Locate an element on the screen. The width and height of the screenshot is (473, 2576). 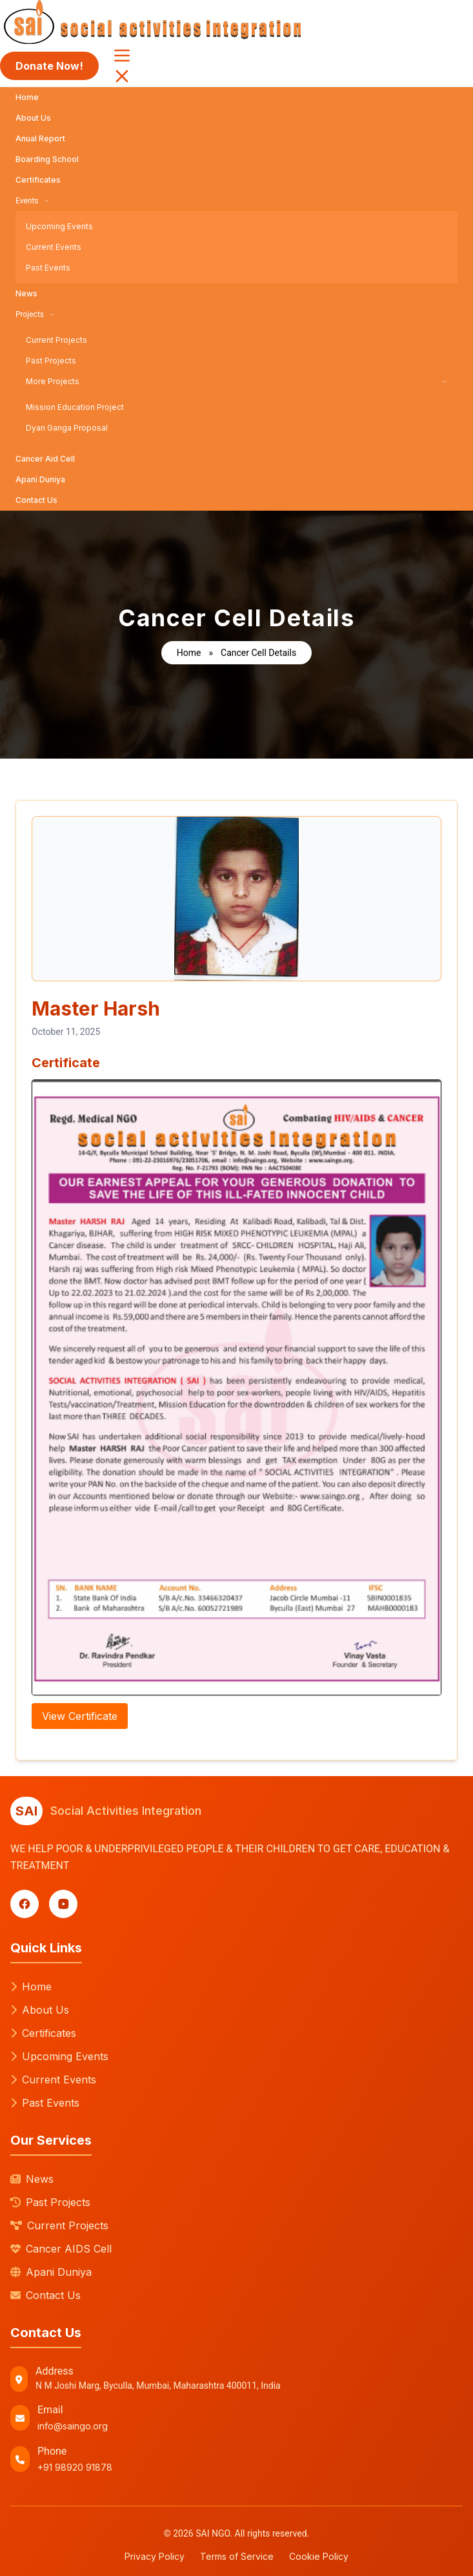
Cookie Policy is located at coordinates (318, 2556).